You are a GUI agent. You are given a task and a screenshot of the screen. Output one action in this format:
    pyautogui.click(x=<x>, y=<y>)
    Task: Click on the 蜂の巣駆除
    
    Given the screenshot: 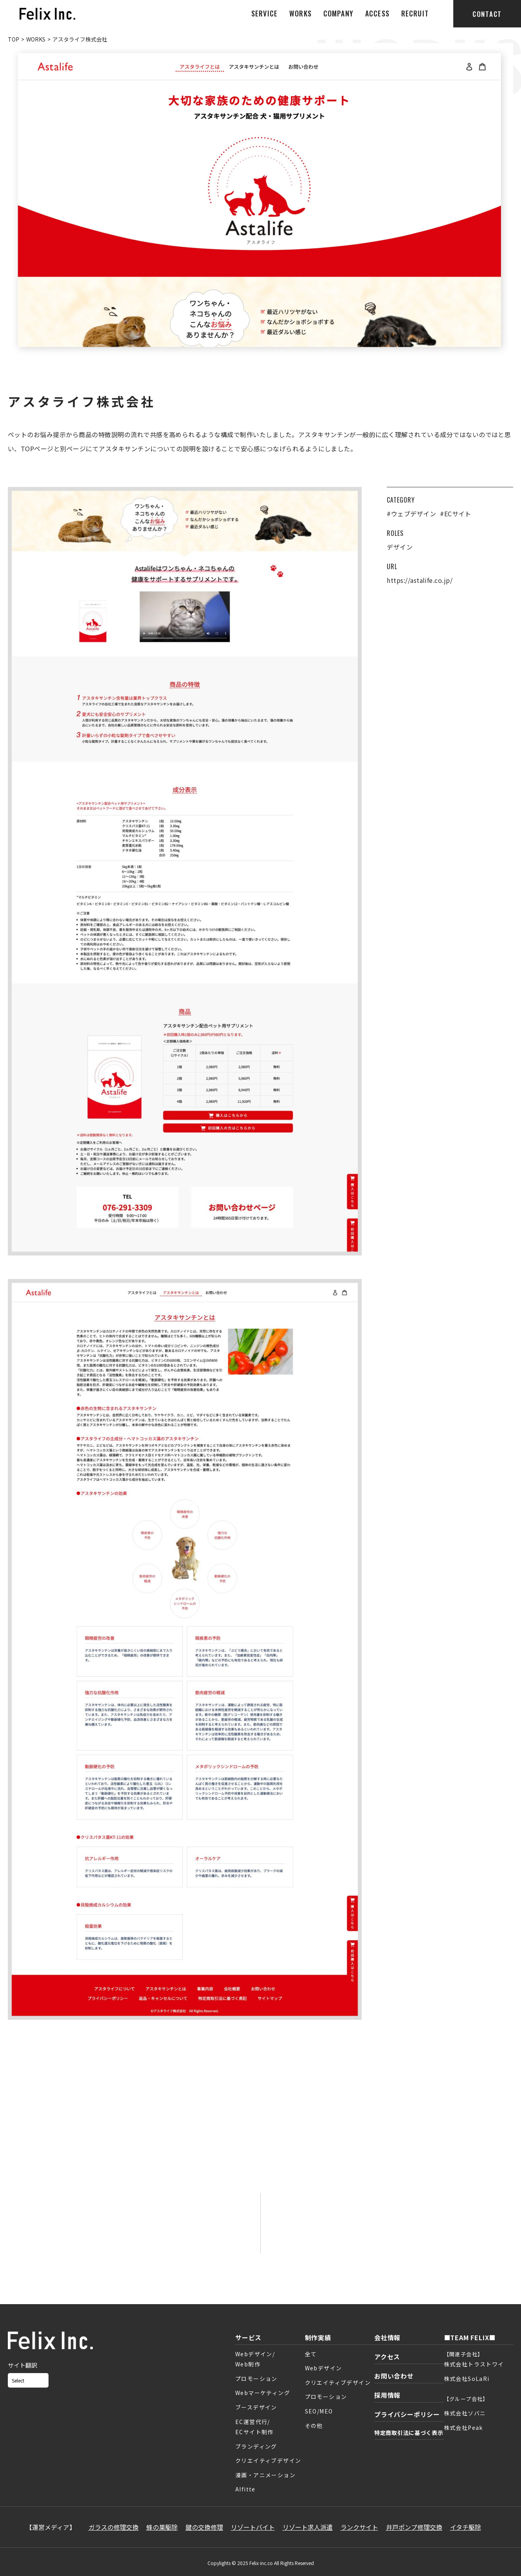 What is the action you would take?
    pyautogui.click(x=162, y=2527)
    